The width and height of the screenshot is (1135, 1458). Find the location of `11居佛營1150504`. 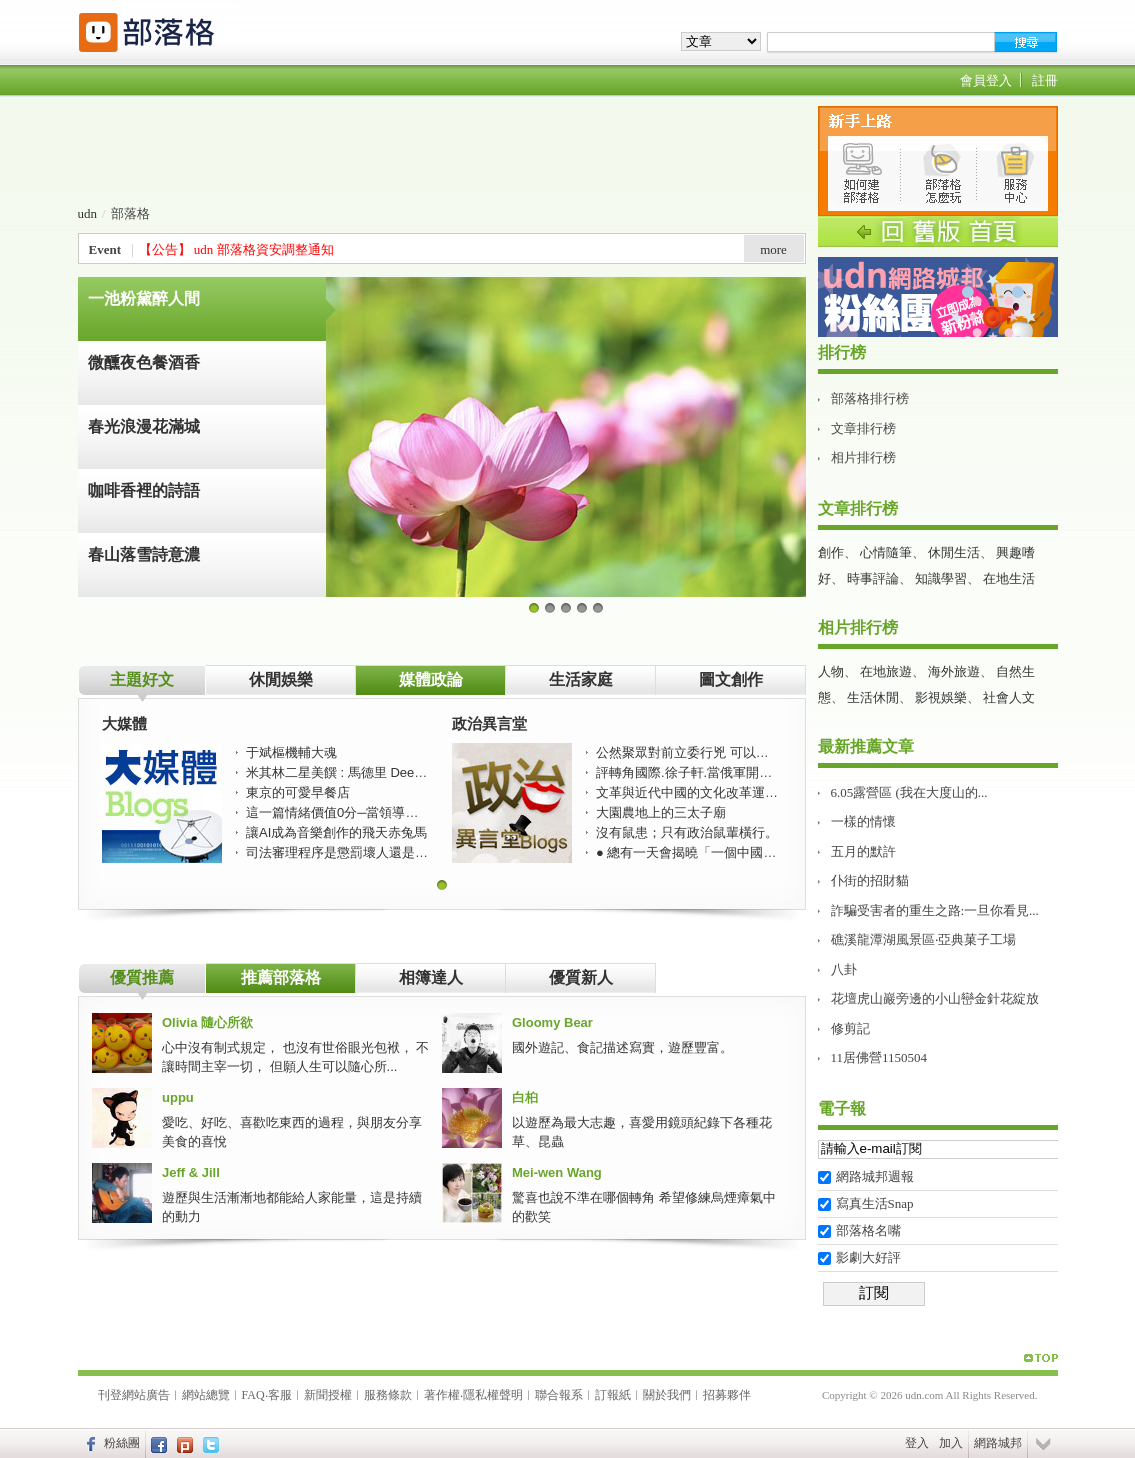

11居佛營1150504 is located at coordinates (879, 1057).